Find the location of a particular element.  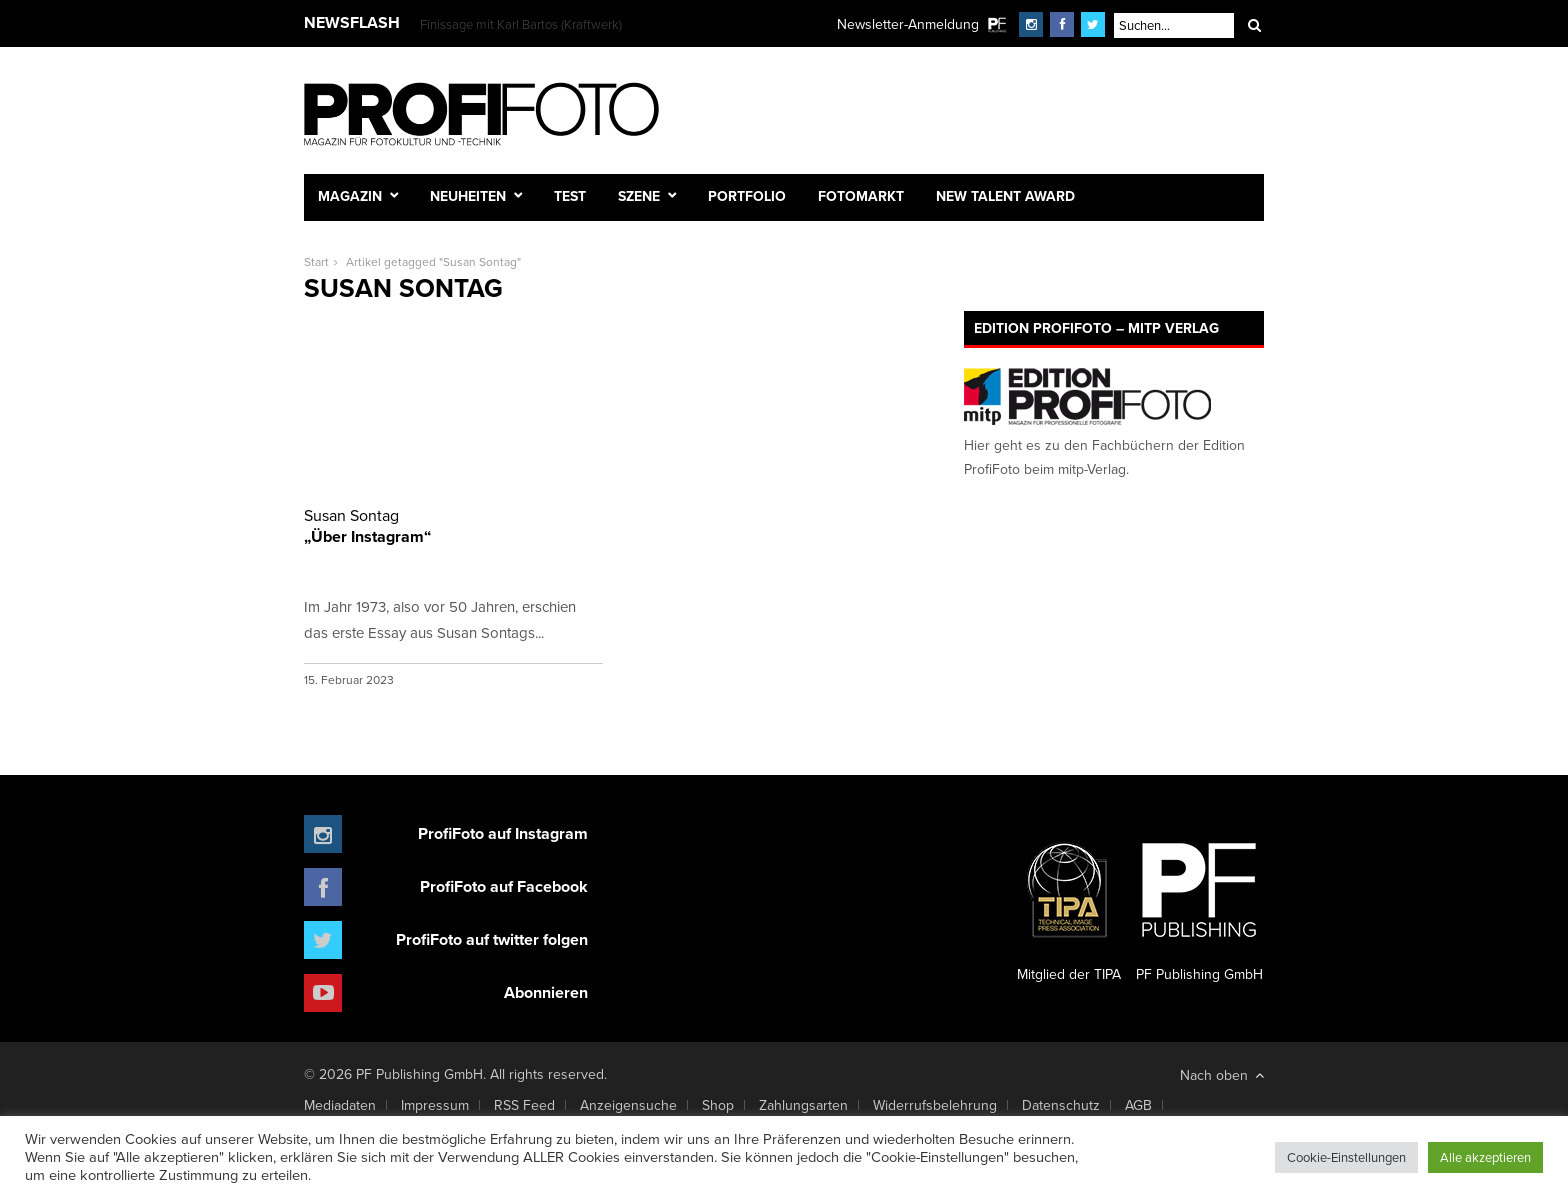

Nach oben is located at coordinates (1222, 1075).